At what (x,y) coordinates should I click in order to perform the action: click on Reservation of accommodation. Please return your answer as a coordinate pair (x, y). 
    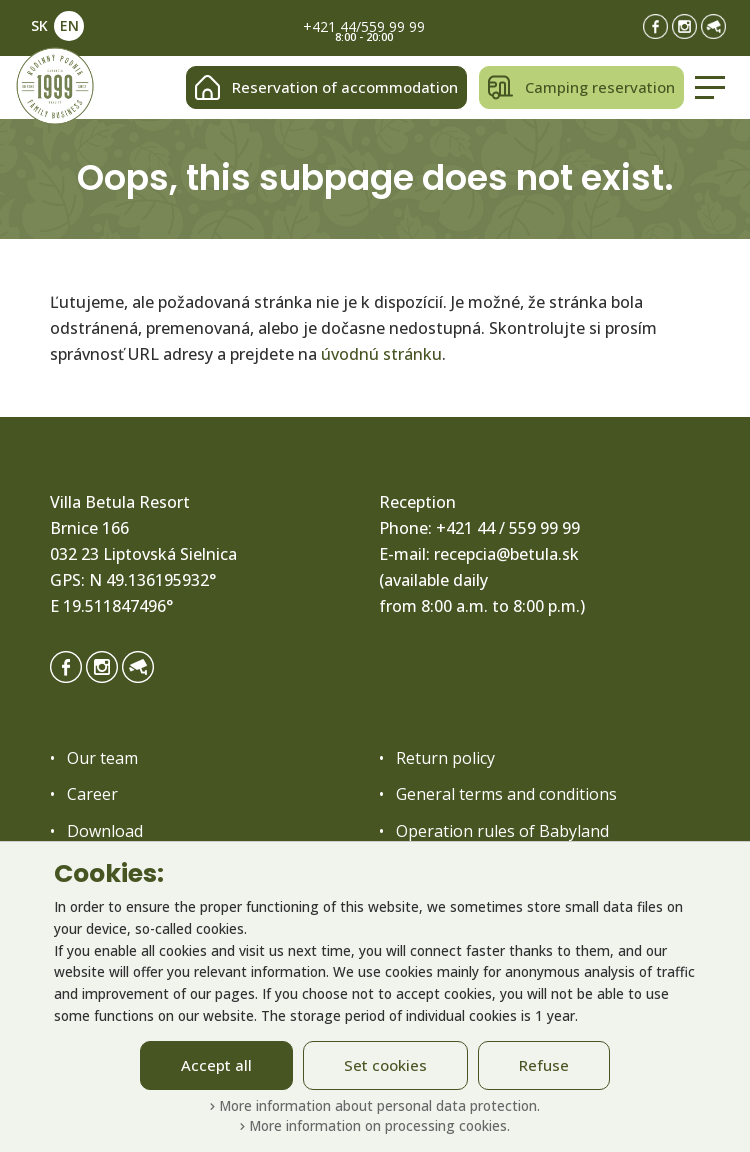
    Looking at the image, I should click on (326, 87).